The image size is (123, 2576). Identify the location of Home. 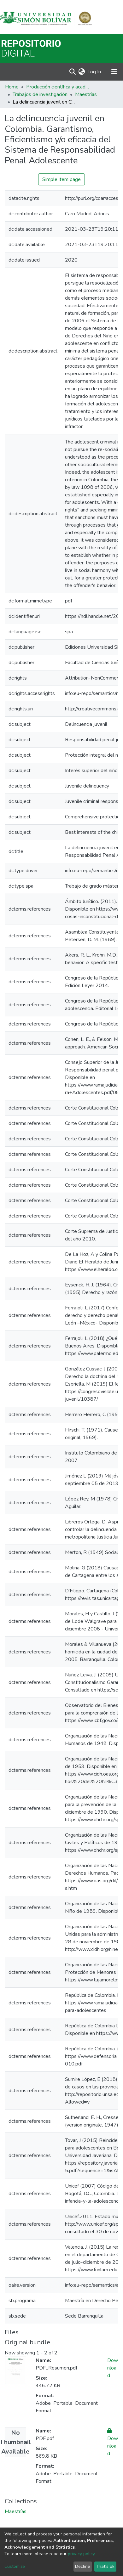
(12, 86).